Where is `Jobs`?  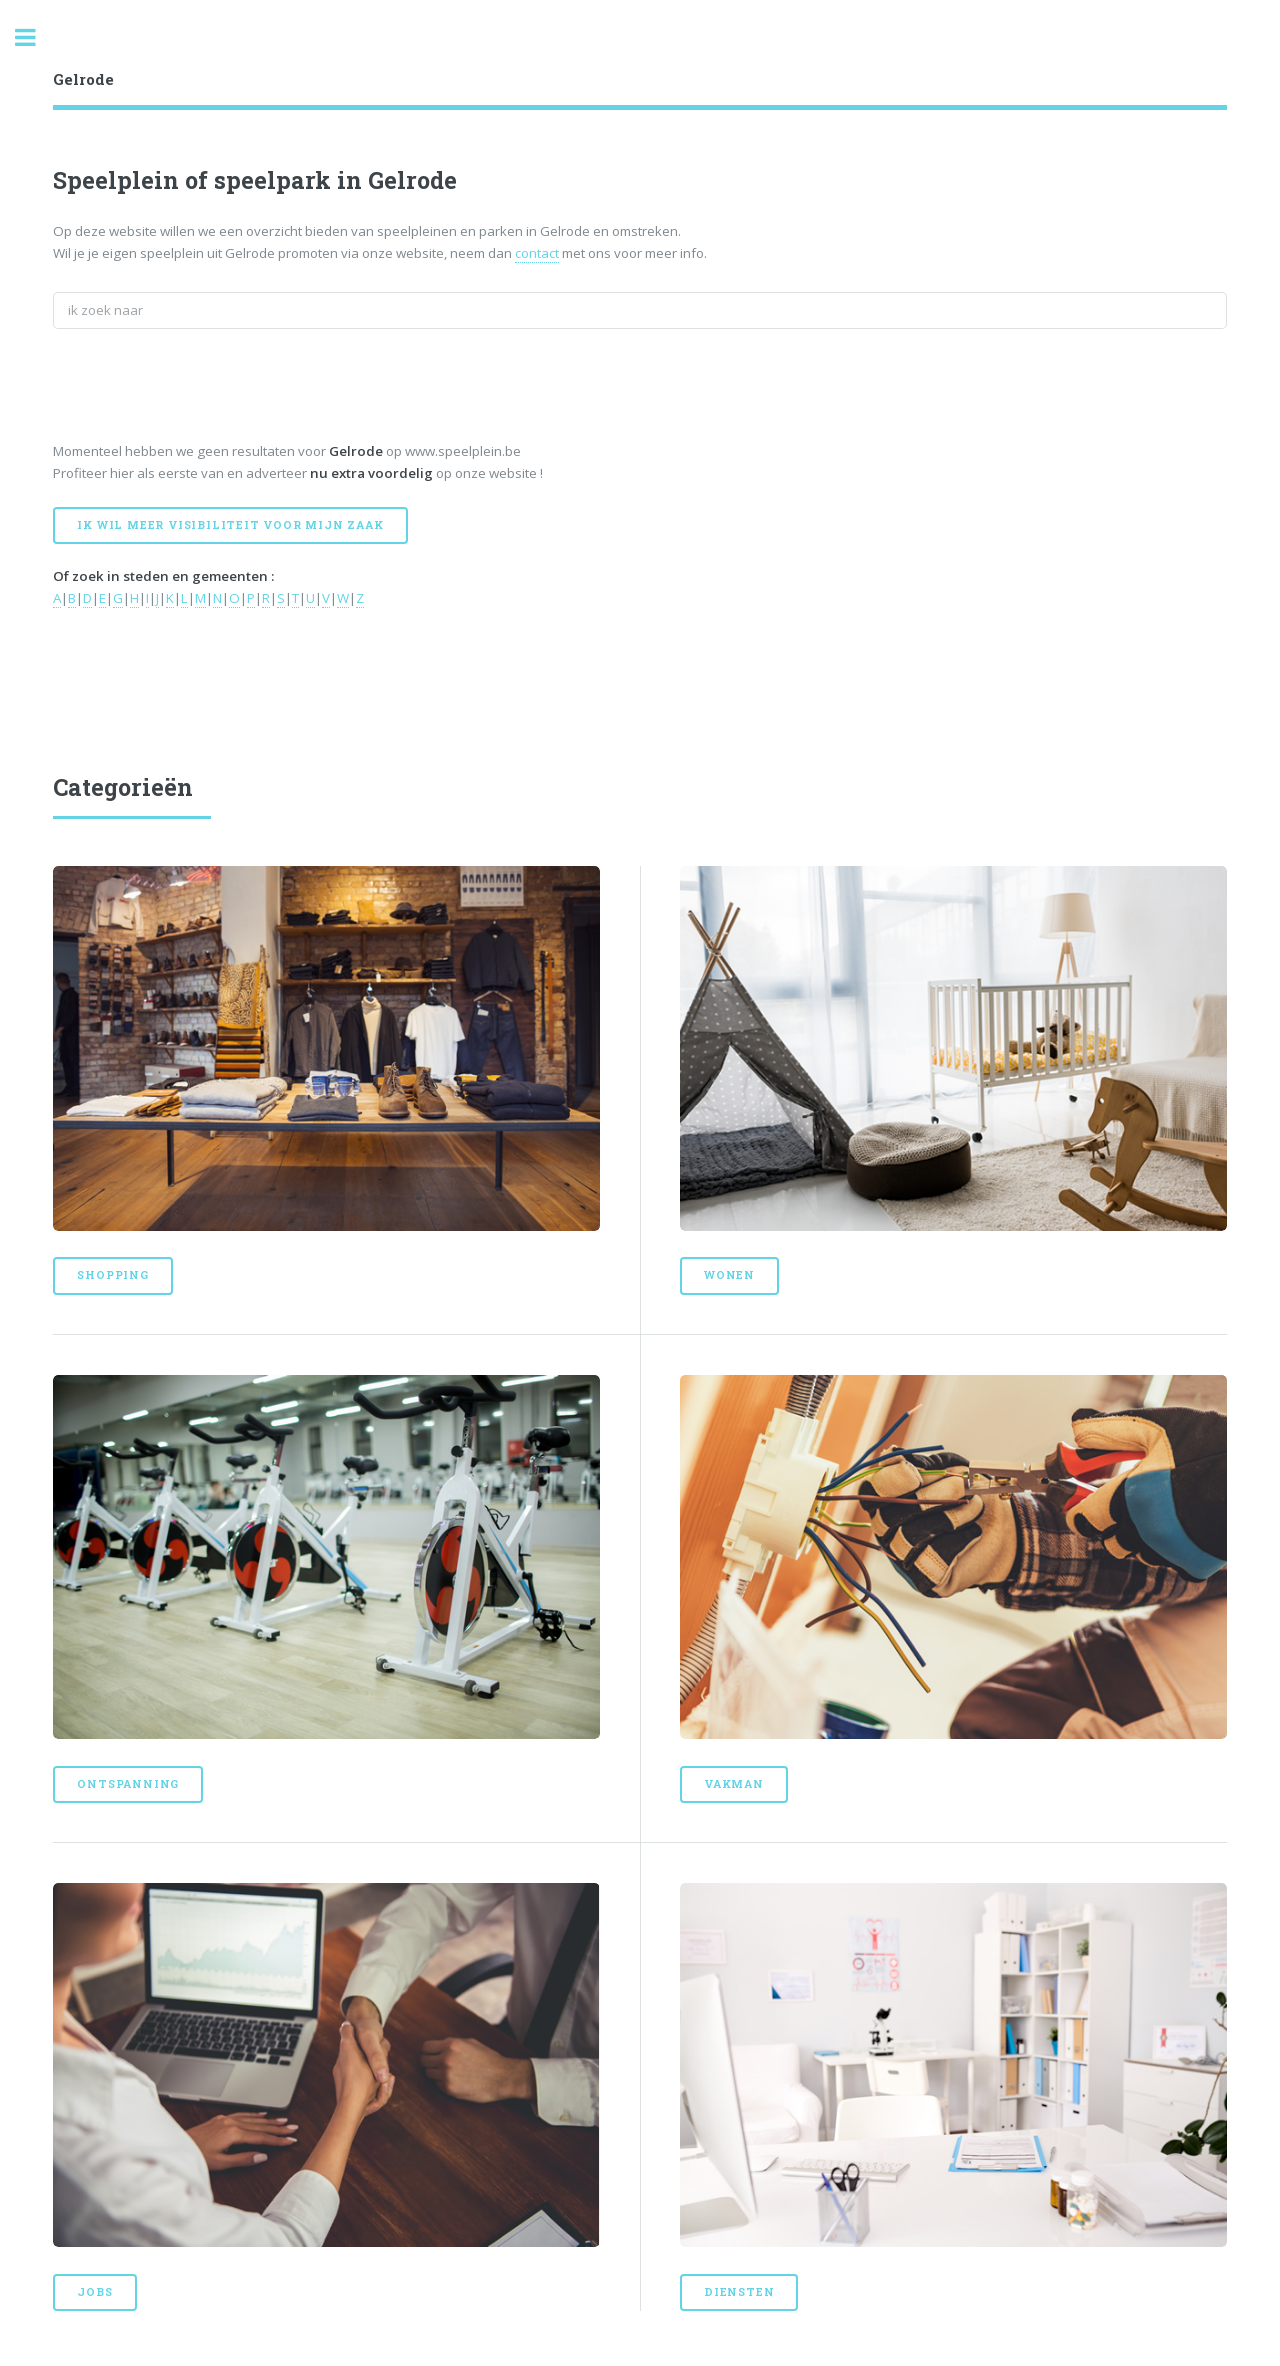
Jobs is located at coordinates (94, 2292).